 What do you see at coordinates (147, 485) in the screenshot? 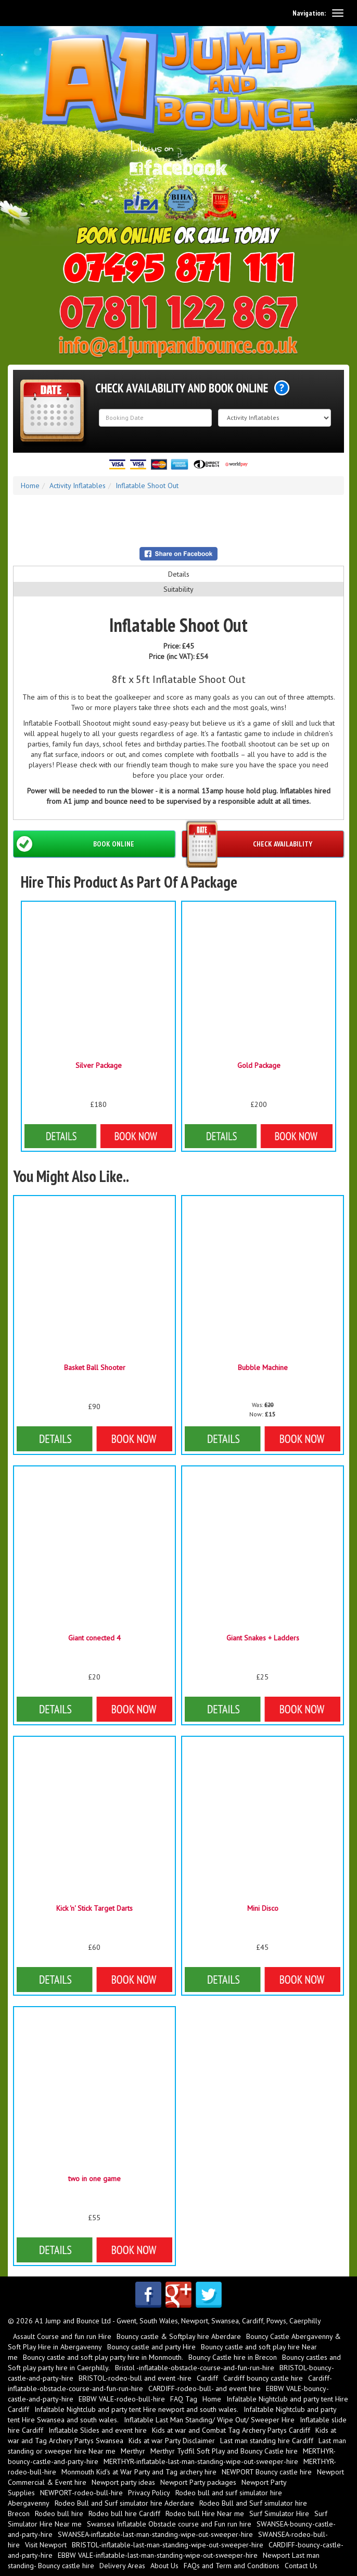
I see `Inflatable Shoot Out` at bounding box center [147, 485].